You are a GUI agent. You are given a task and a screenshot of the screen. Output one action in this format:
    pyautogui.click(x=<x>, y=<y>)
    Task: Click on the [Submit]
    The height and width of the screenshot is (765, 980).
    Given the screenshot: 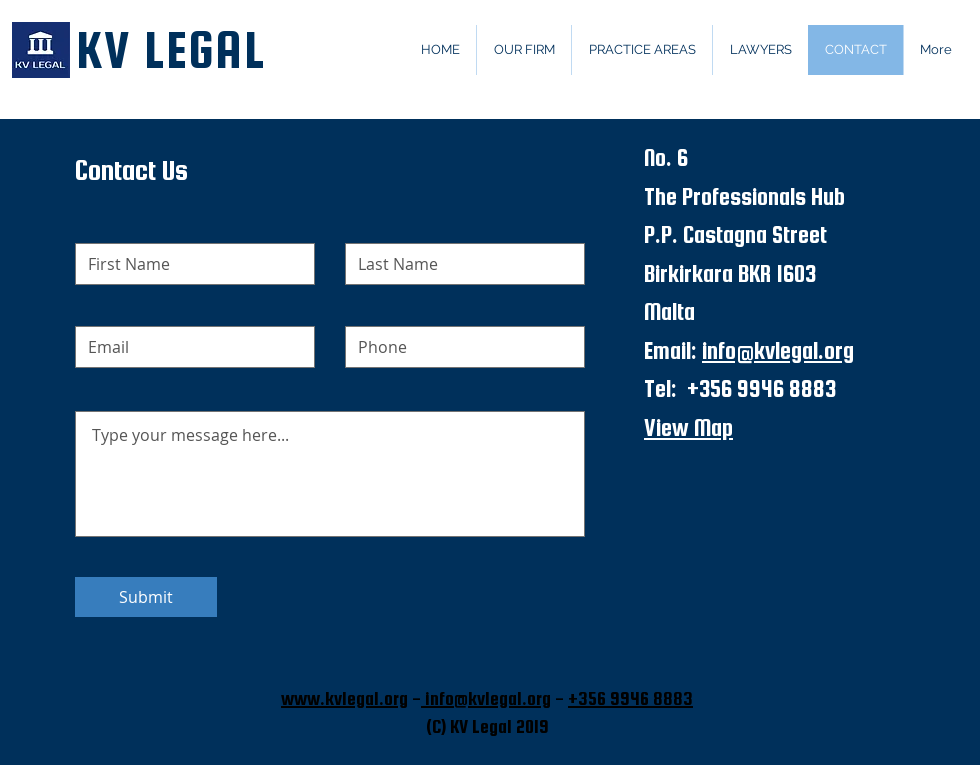 What is the action you would take?
    pyautogui.click(x=146, y=597)
    